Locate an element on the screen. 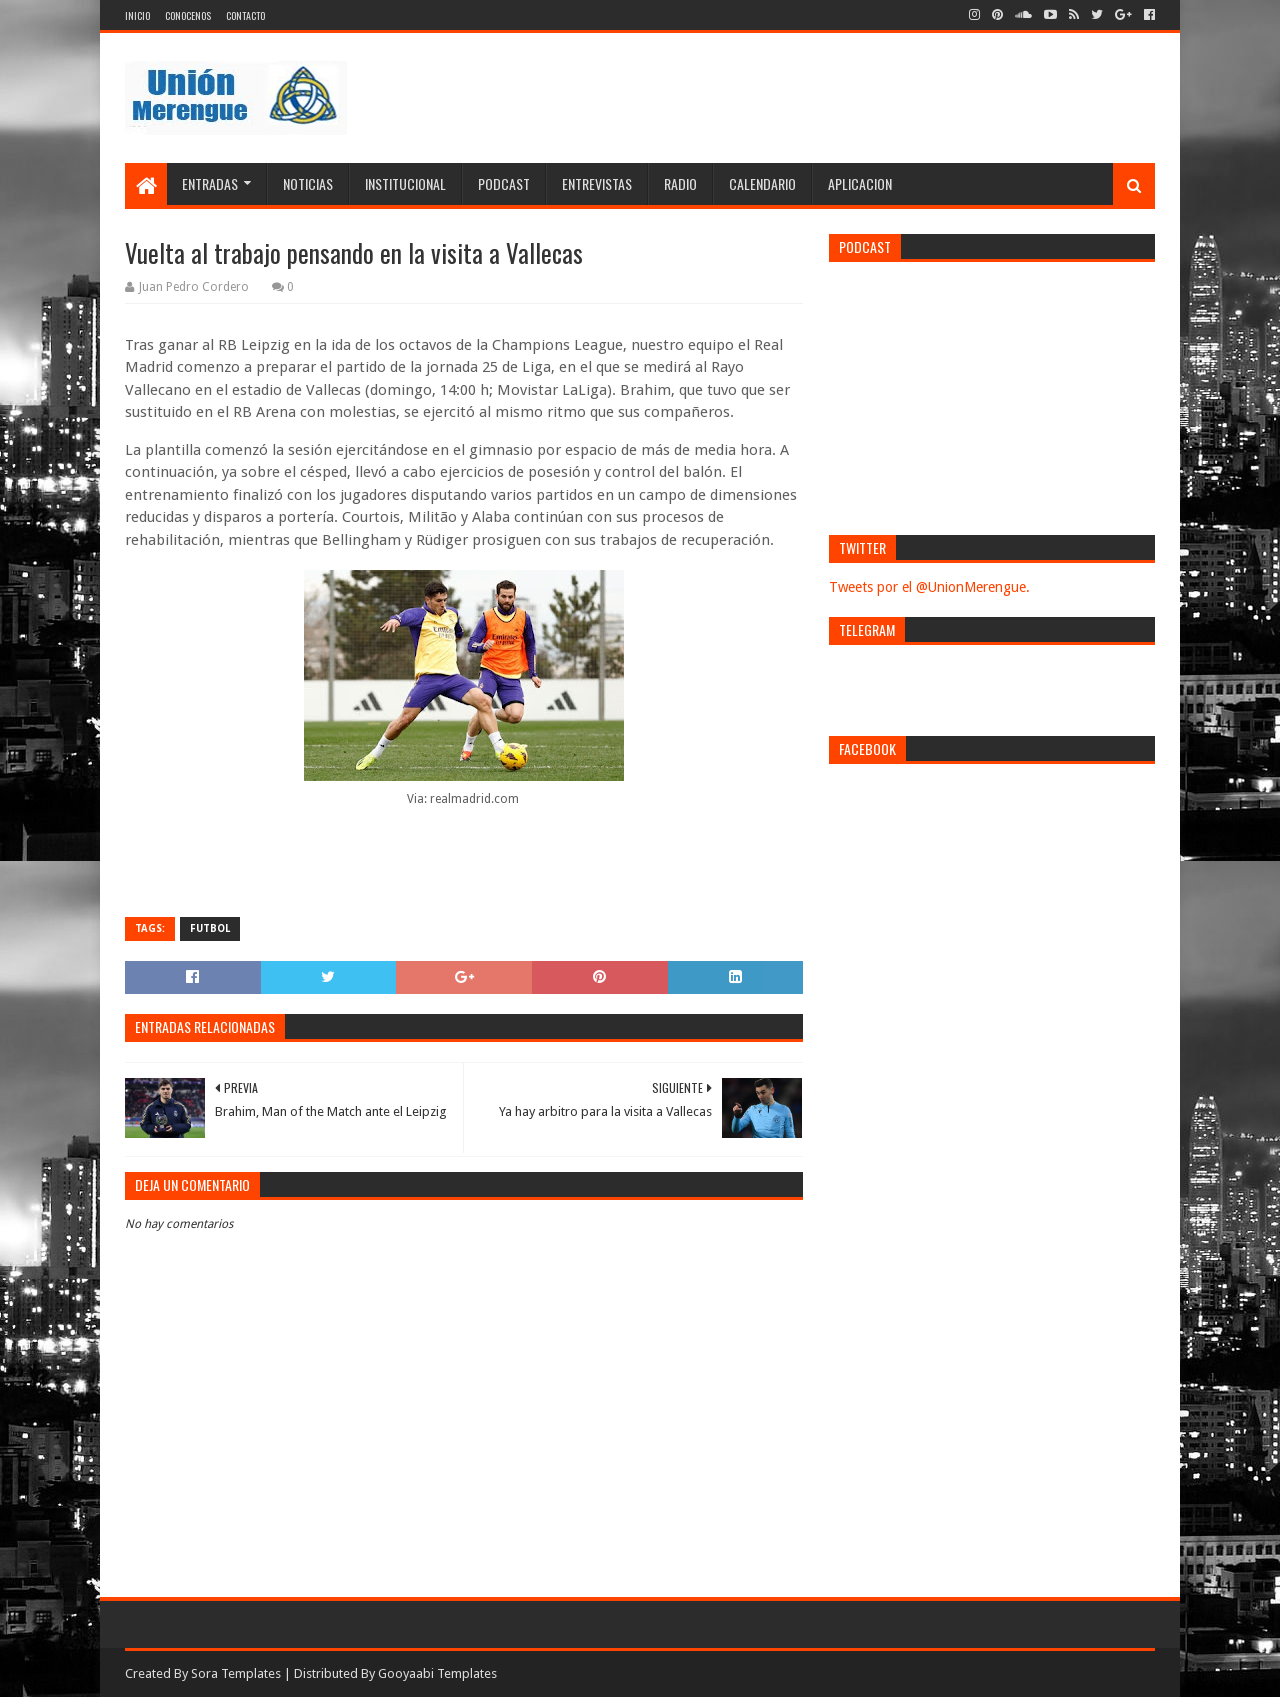  Futbol is located at coordinates (210, 928).